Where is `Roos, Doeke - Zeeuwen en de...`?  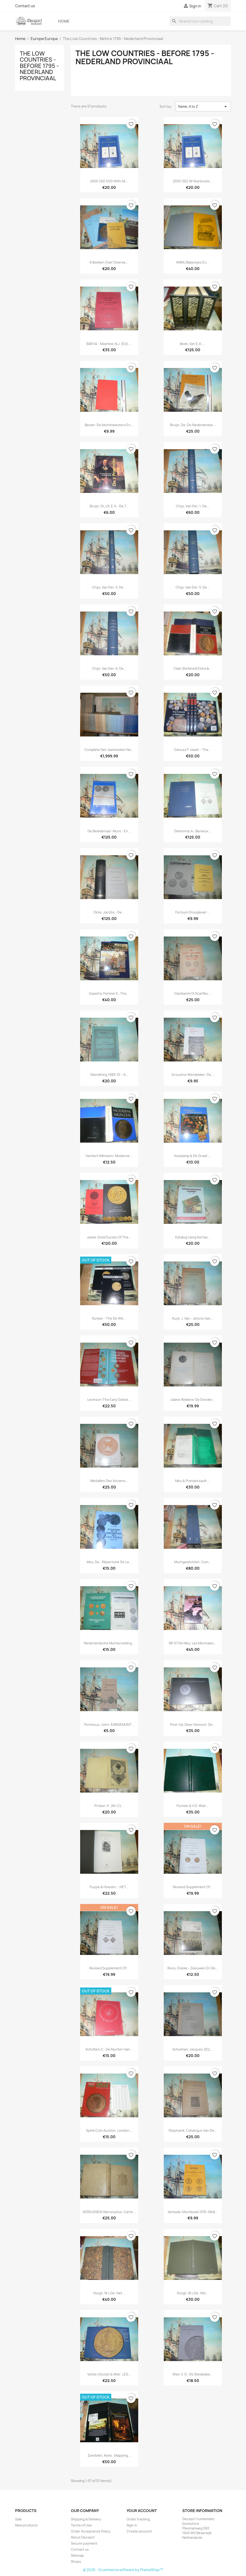
Roos, Doeke - Zeeuwen en de... is located at coordinates (192, 1968).